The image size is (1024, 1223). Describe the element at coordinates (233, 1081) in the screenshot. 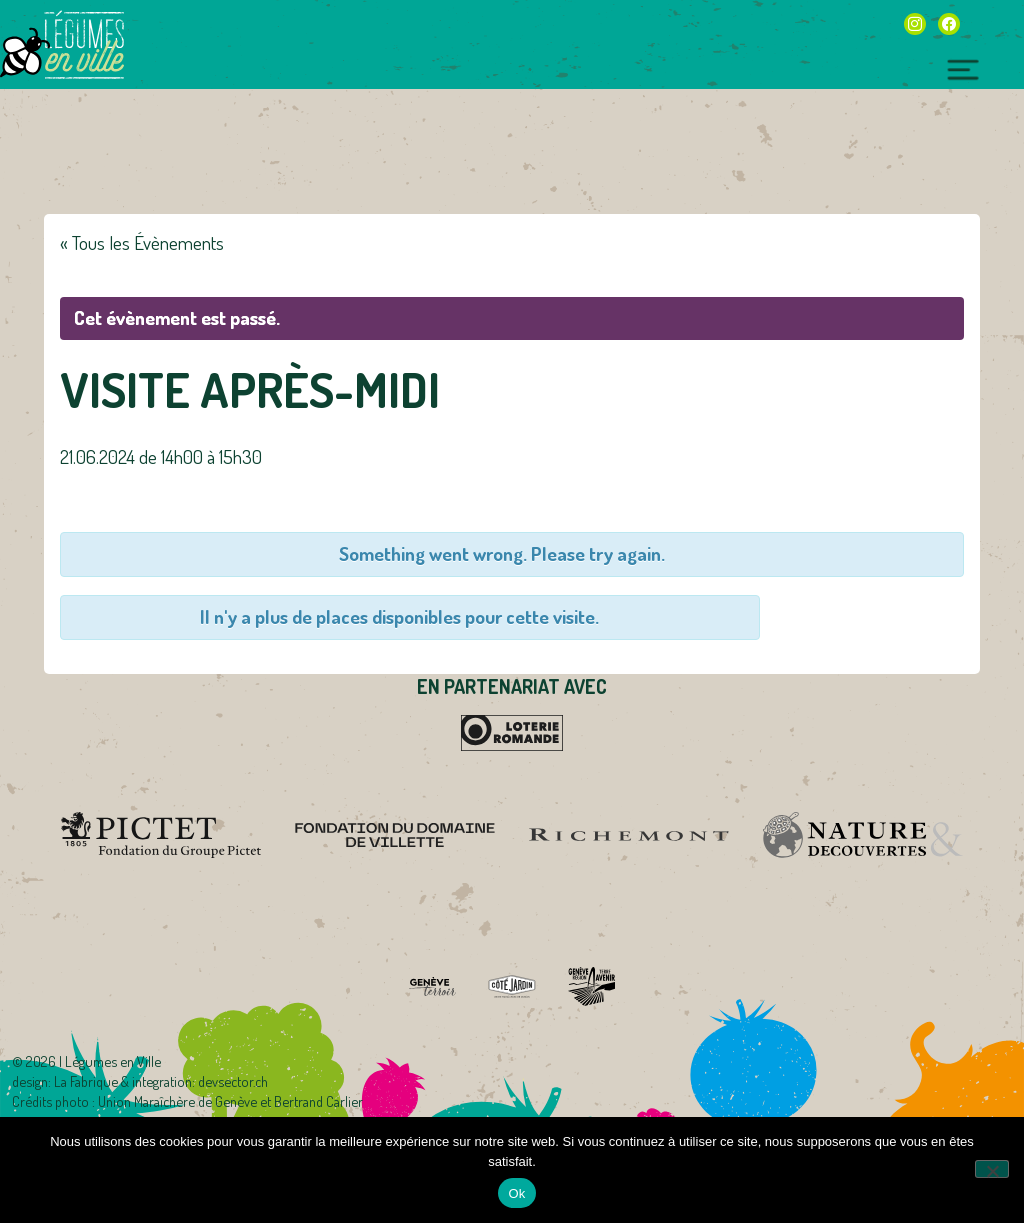

I see `devsector.ch` at that location.